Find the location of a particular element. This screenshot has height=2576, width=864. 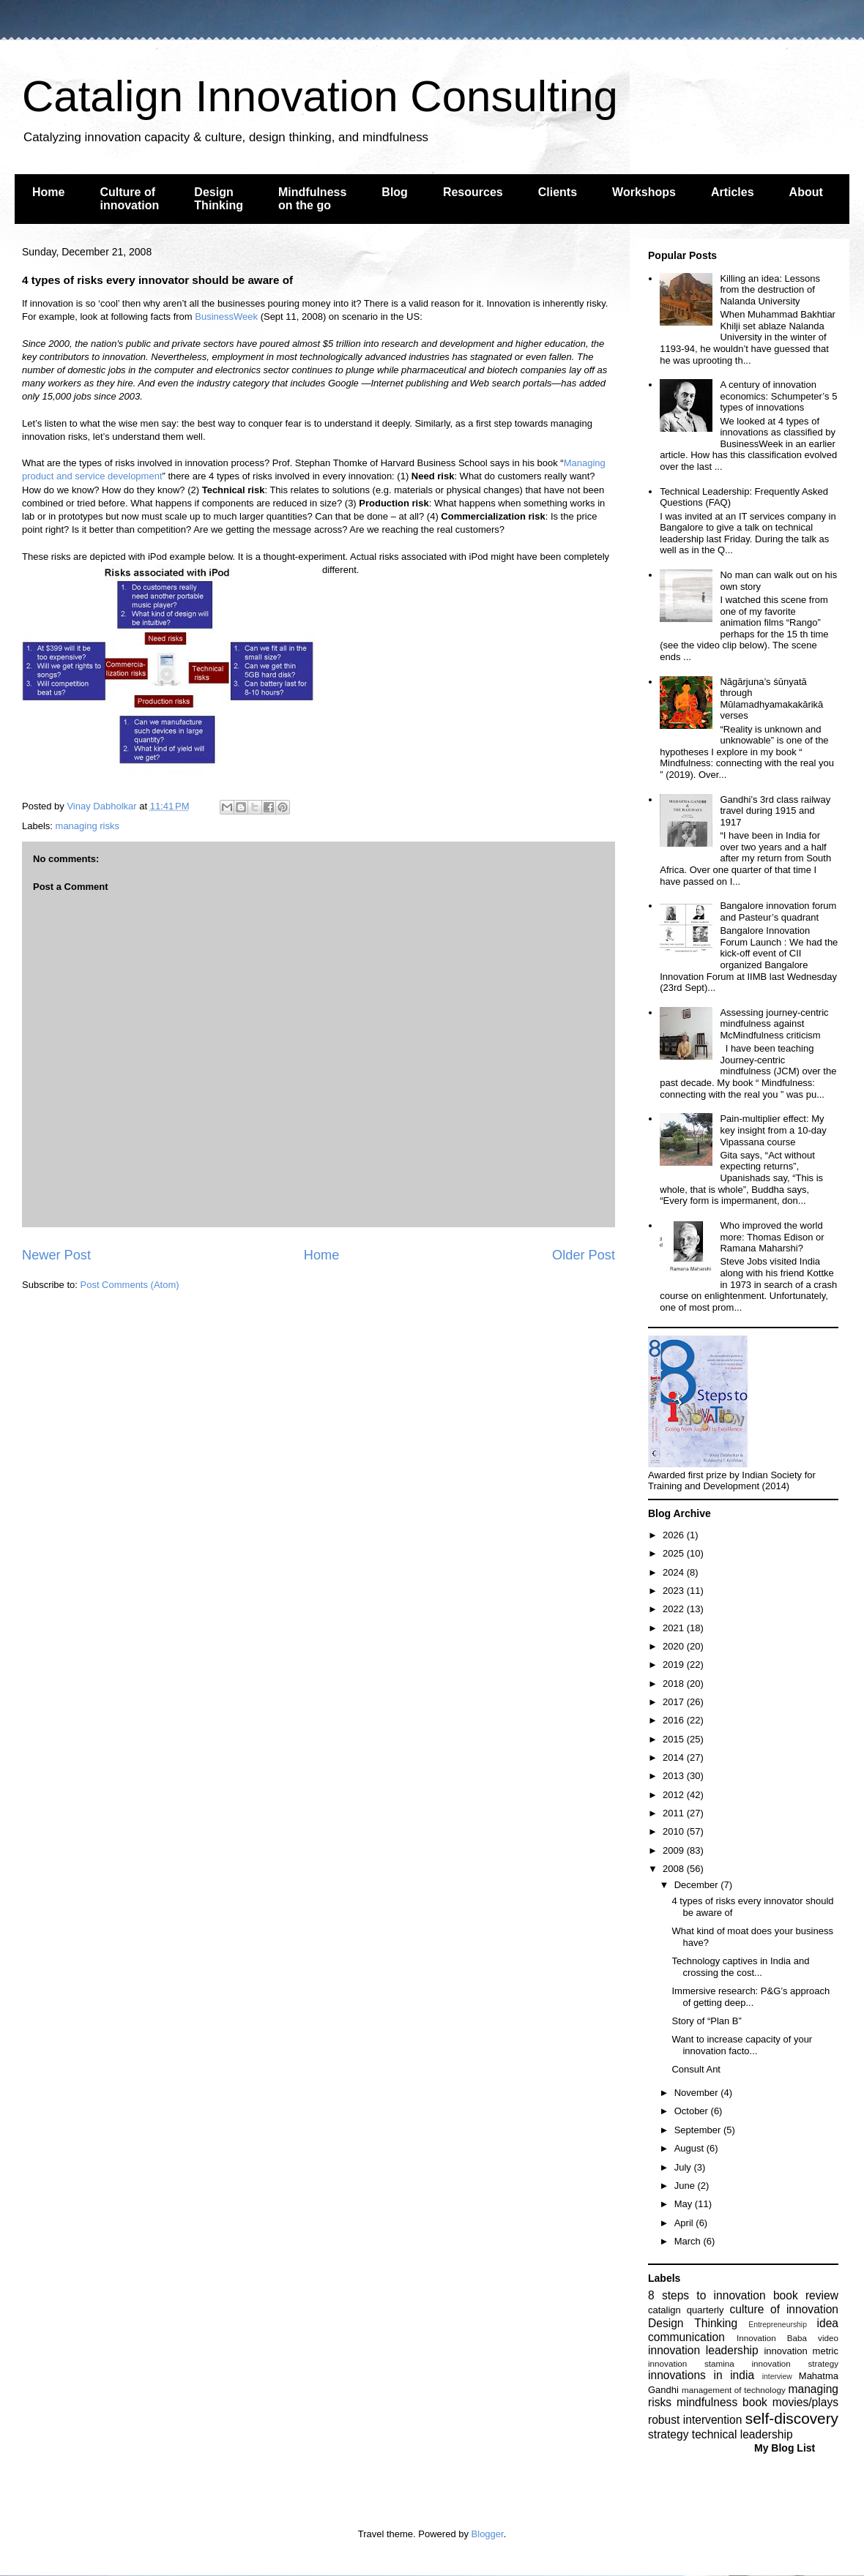

book review is located at coordinates (805, 2295).